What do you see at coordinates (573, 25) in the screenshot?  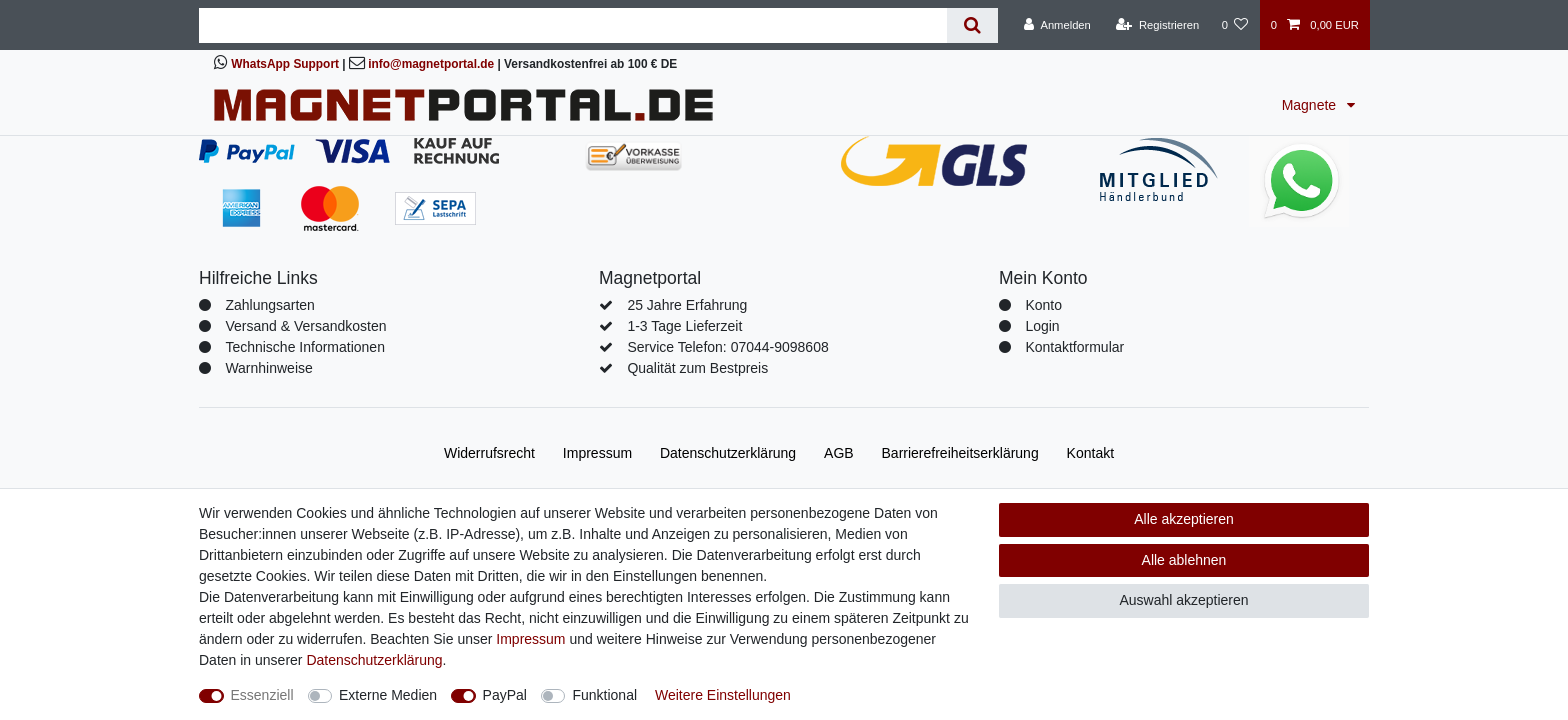 I see `[Suchbegriff]` at bounding box center [573, 25].